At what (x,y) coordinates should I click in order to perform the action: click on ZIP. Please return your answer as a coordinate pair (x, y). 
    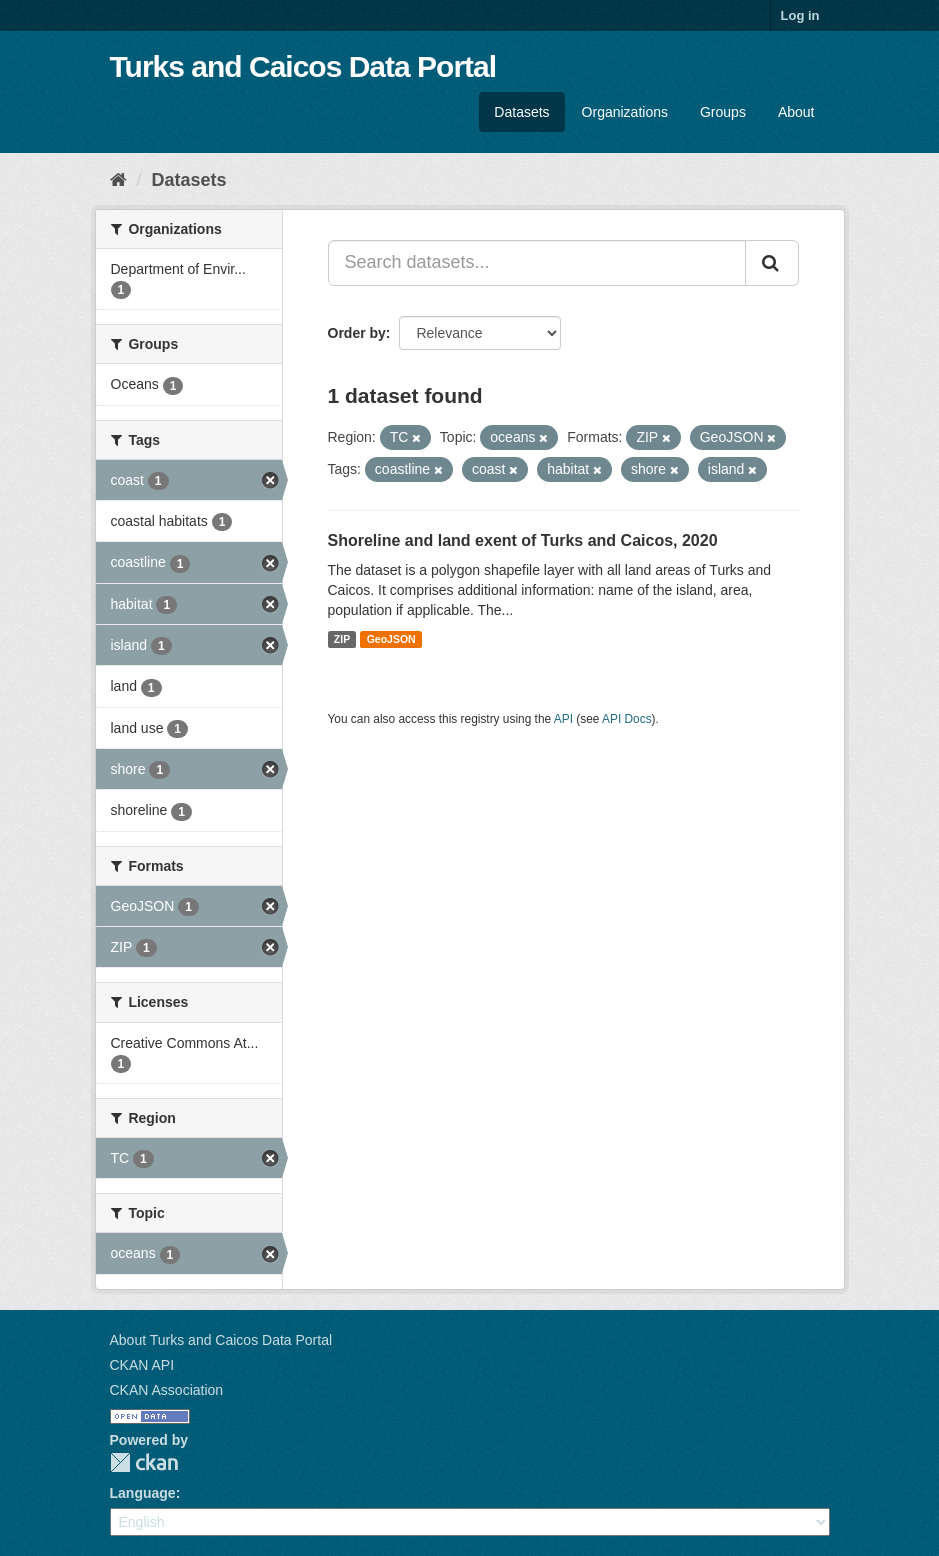
    Looking at the image, I should click on (342, 639).